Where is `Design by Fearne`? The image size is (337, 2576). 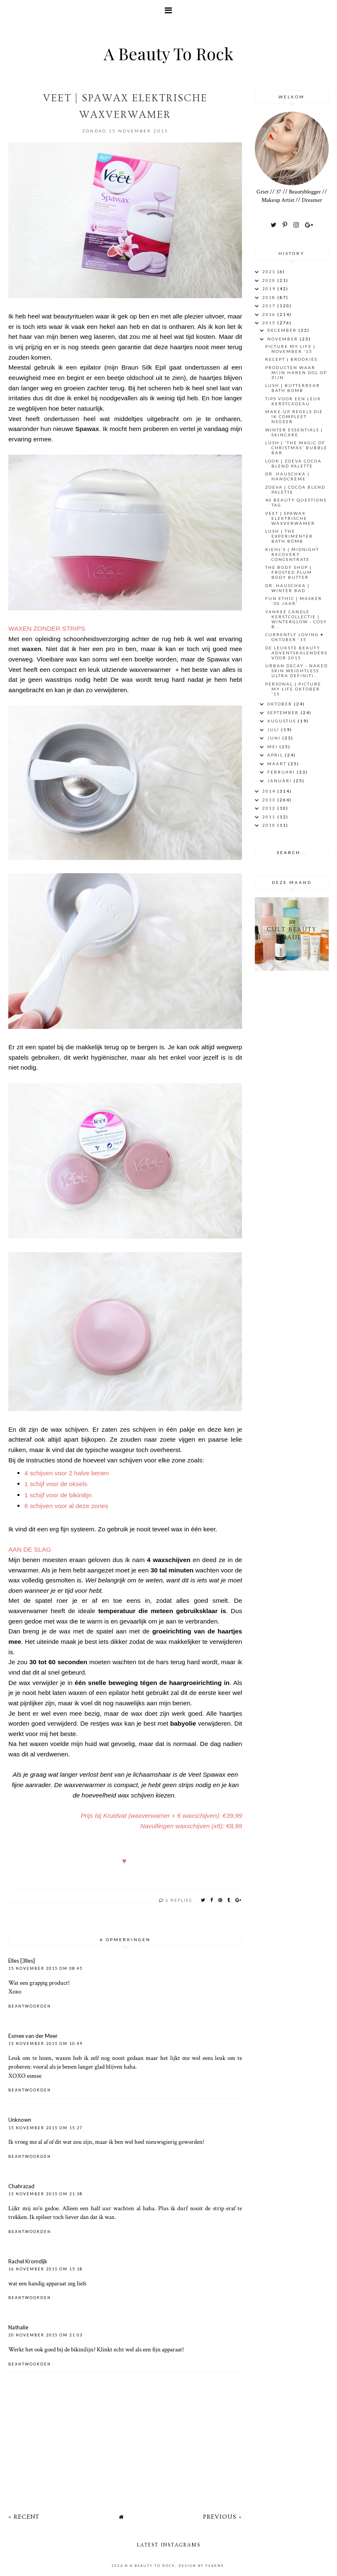 Design by Fearne is located at coordinates (201, 2566).